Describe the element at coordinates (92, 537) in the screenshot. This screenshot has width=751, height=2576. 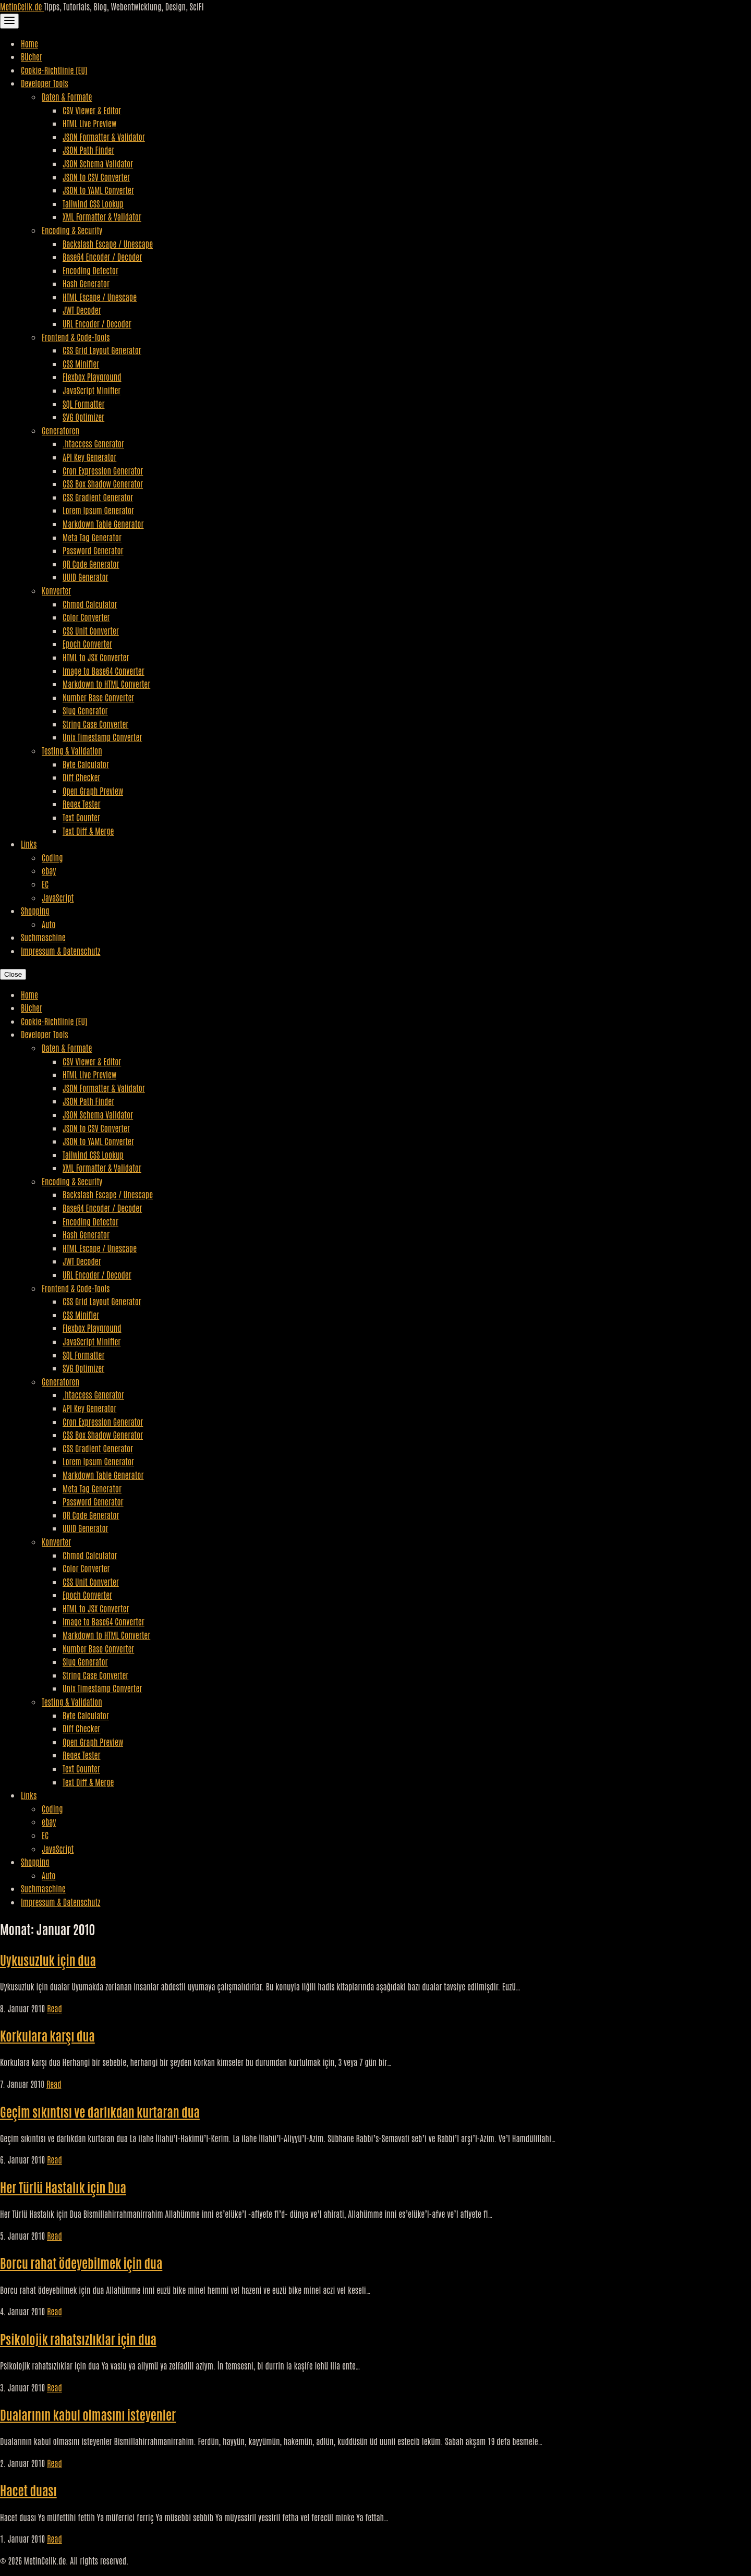
I see `Meta Tag Generator` at that location.